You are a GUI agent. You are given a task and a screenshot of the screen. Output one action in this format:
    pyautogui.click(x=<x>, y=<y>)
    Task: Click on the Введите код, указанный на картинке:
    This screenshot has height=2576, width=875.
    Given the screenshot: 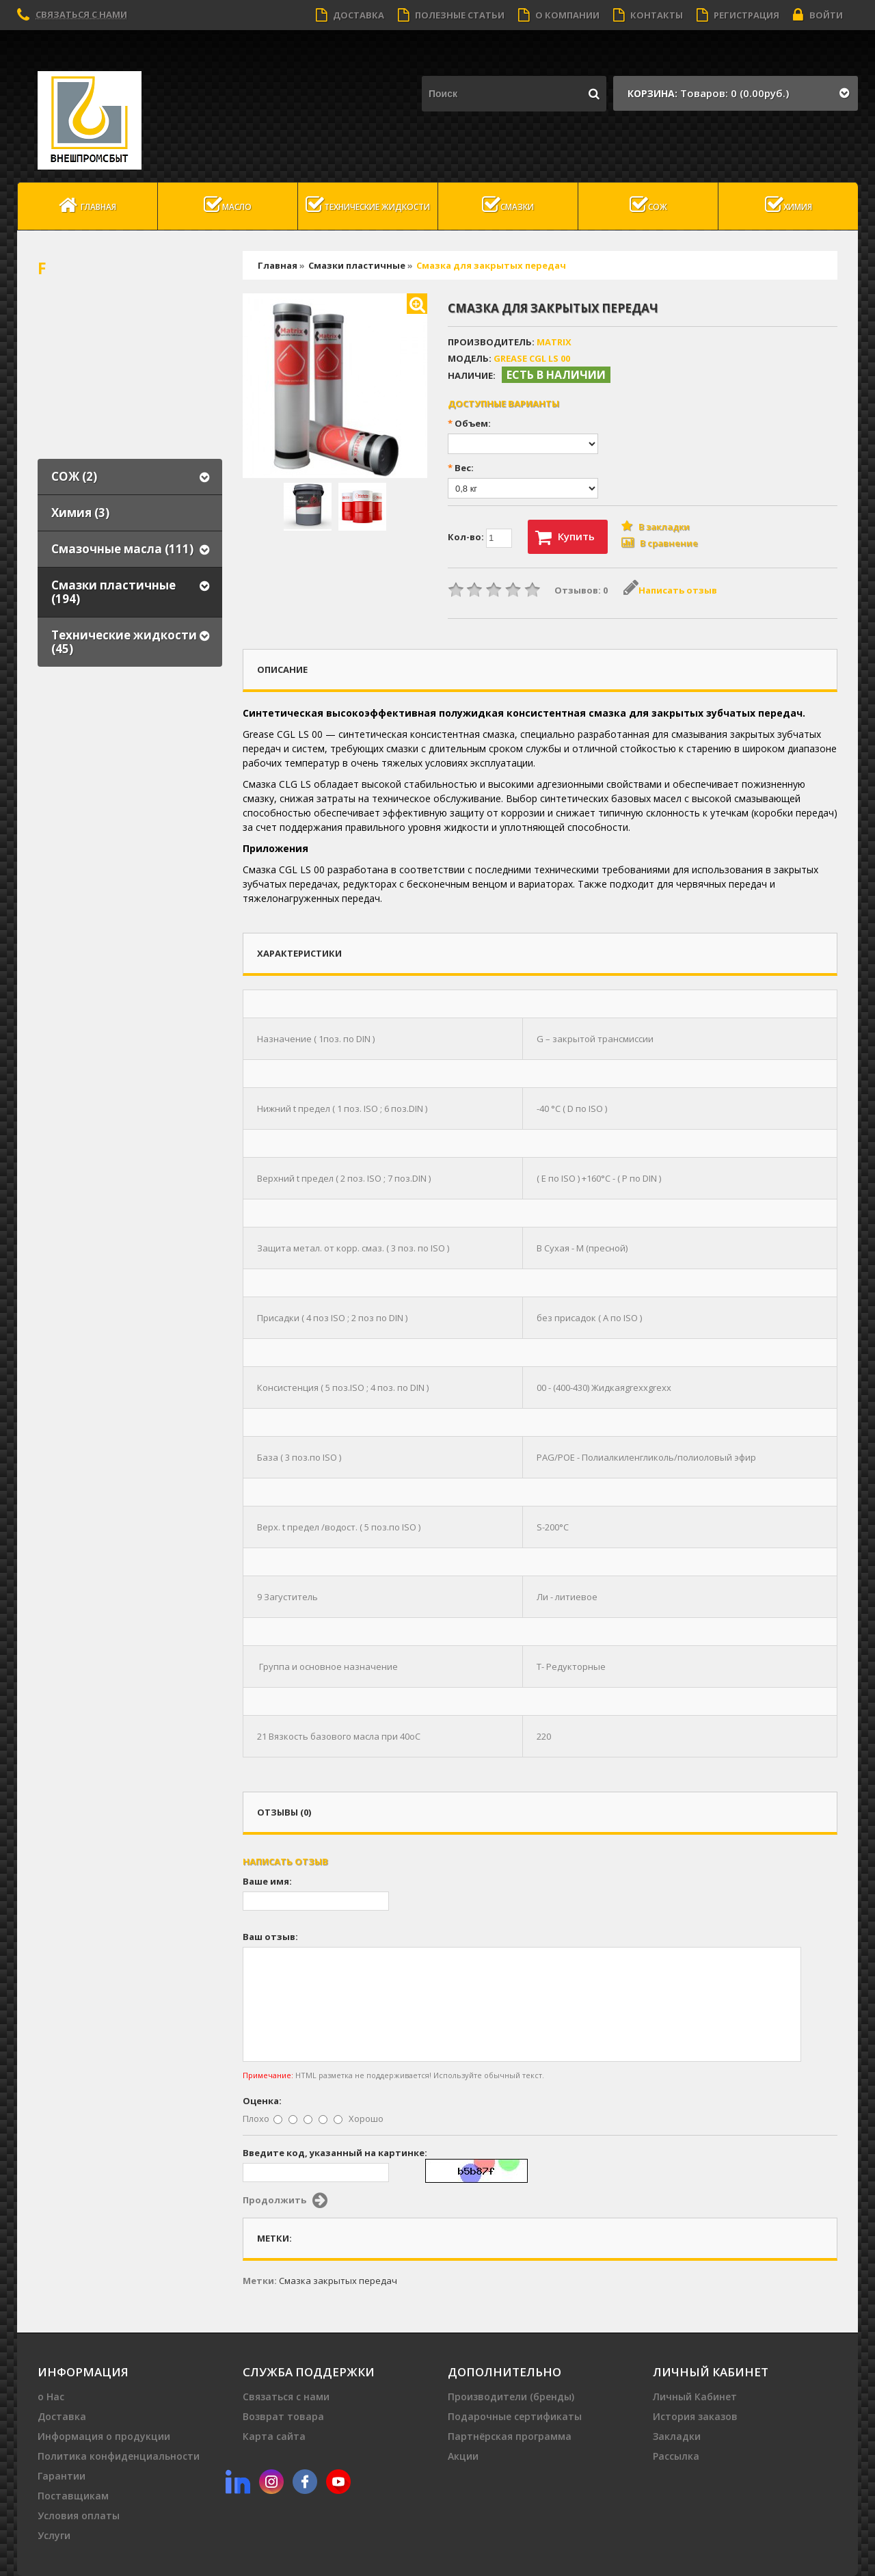 What is the action you would take?
    pyautogui.click(x=335, y=2153)
    